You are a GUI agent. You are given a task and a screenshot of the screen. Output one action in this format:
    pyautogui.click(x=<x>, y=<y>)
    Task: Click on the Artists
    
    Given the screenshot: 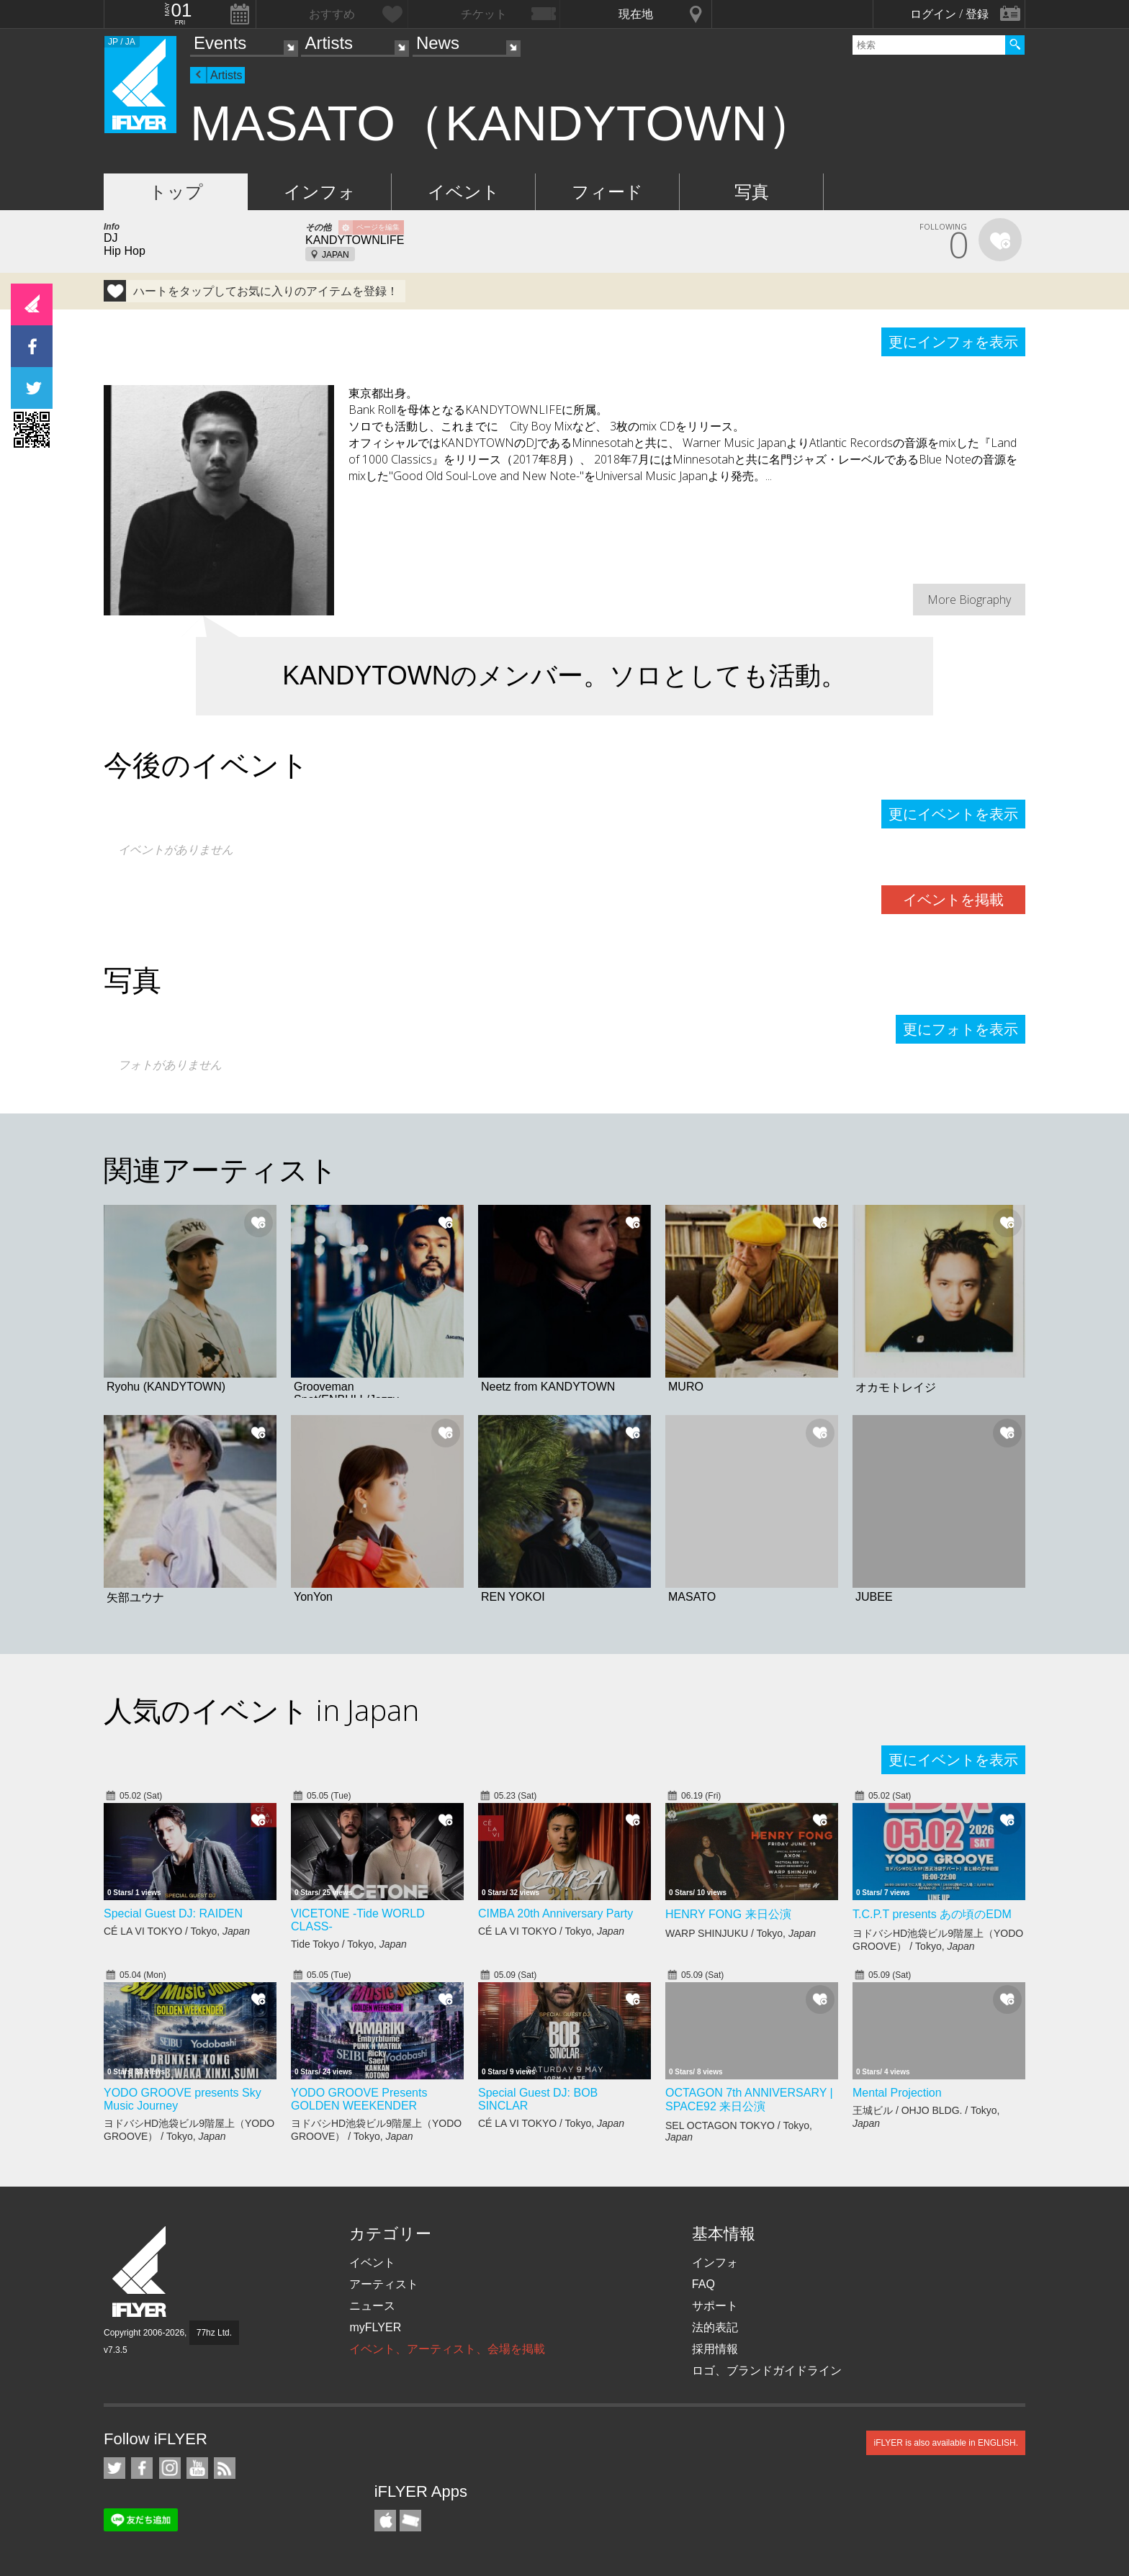 What is the action you would take?
    pyautogui.click(x=329, y=43)
    